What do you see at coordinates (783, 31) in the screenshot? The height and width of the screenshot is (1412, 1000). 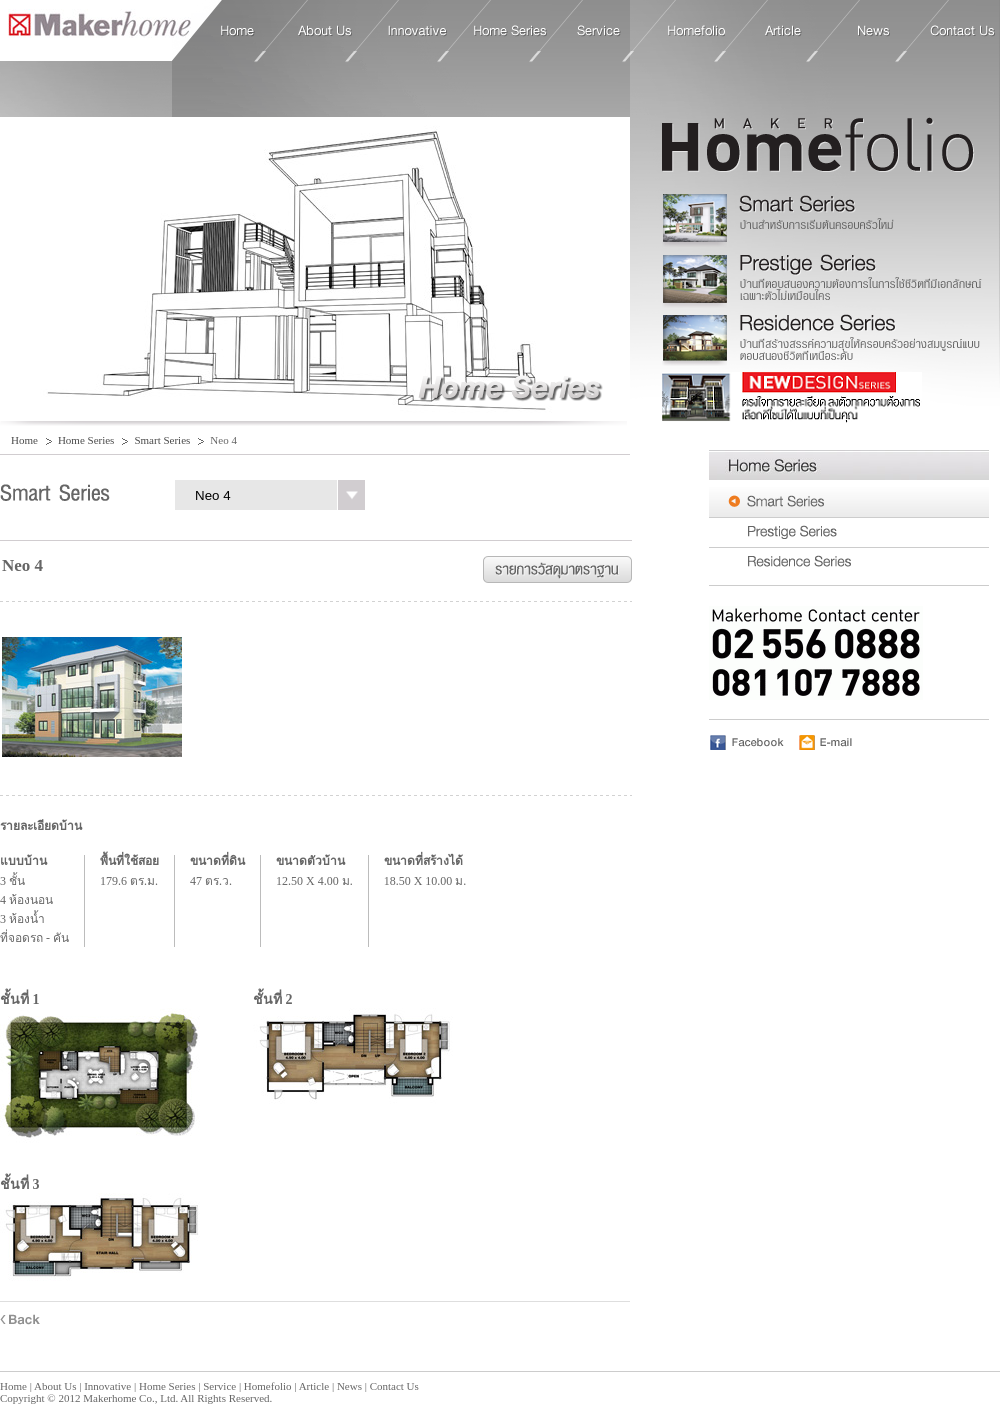 I see `Article` at bounding box center [783, 31].